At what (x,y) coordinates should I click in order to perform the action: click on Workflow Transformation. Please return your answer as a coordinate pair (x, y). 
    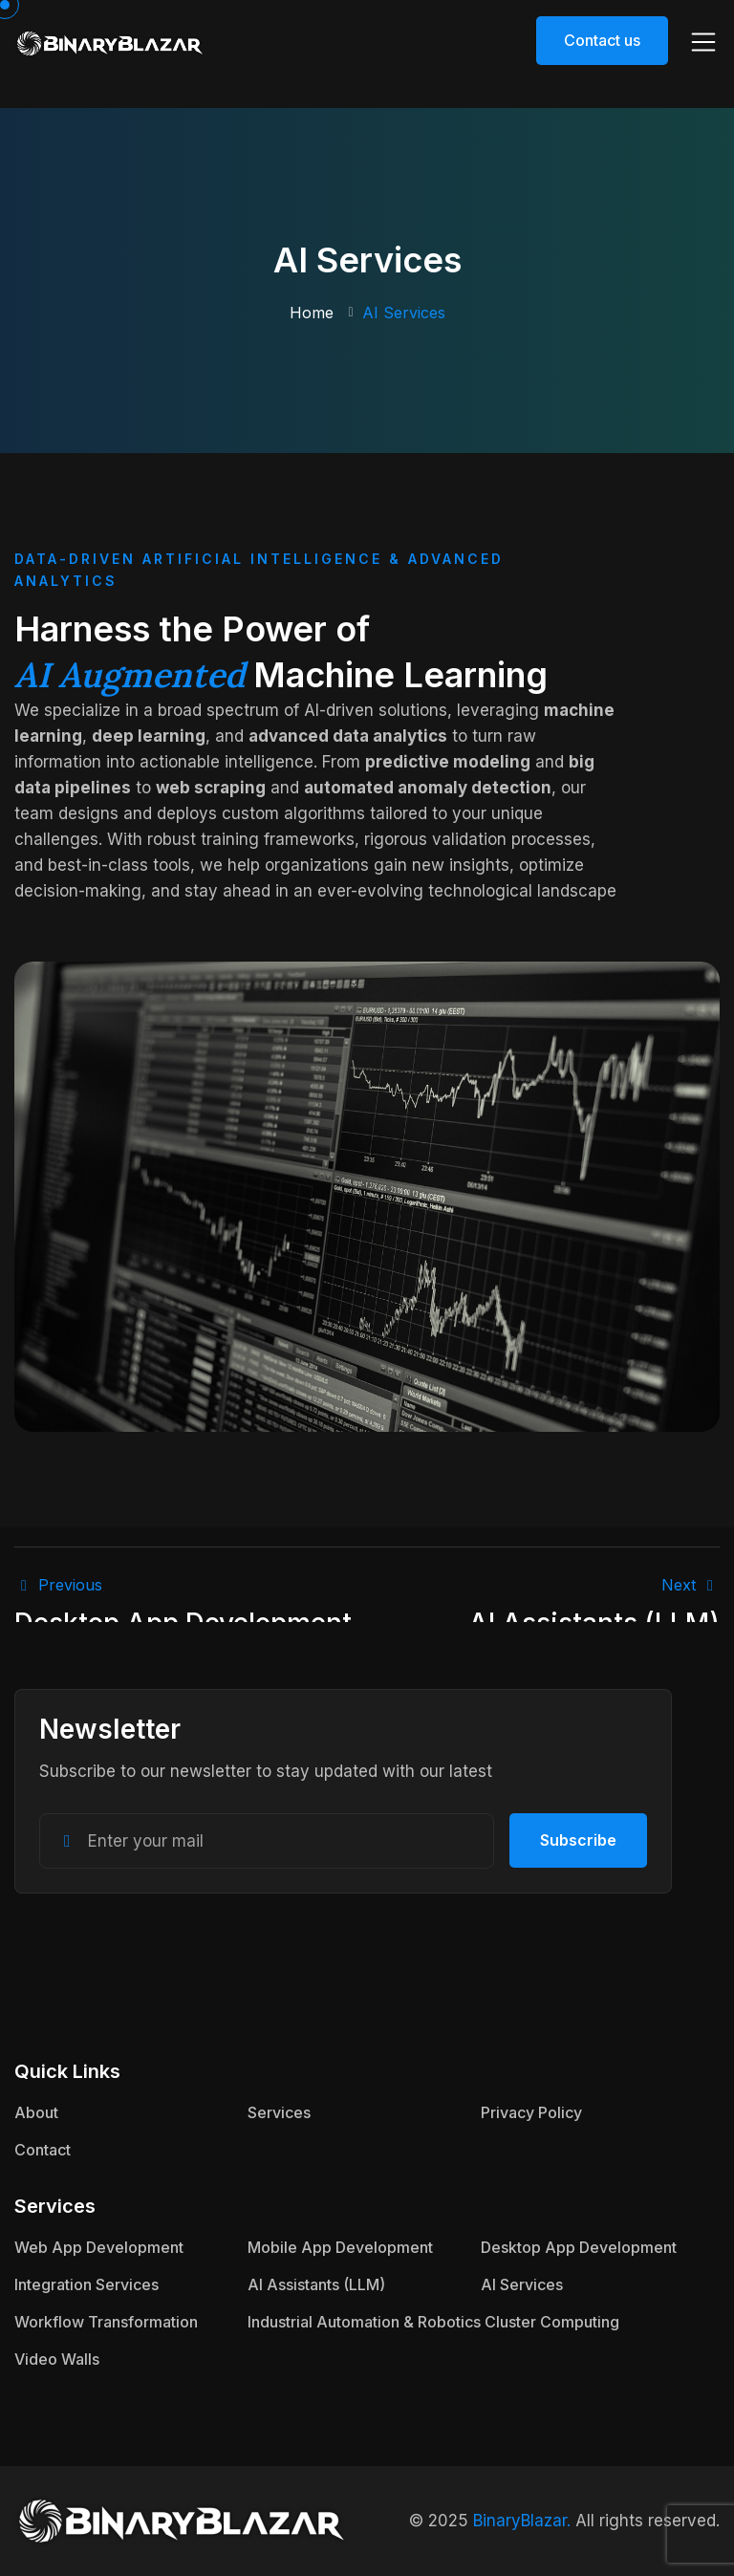
    Looking at the image, I should click on (106, 2321).